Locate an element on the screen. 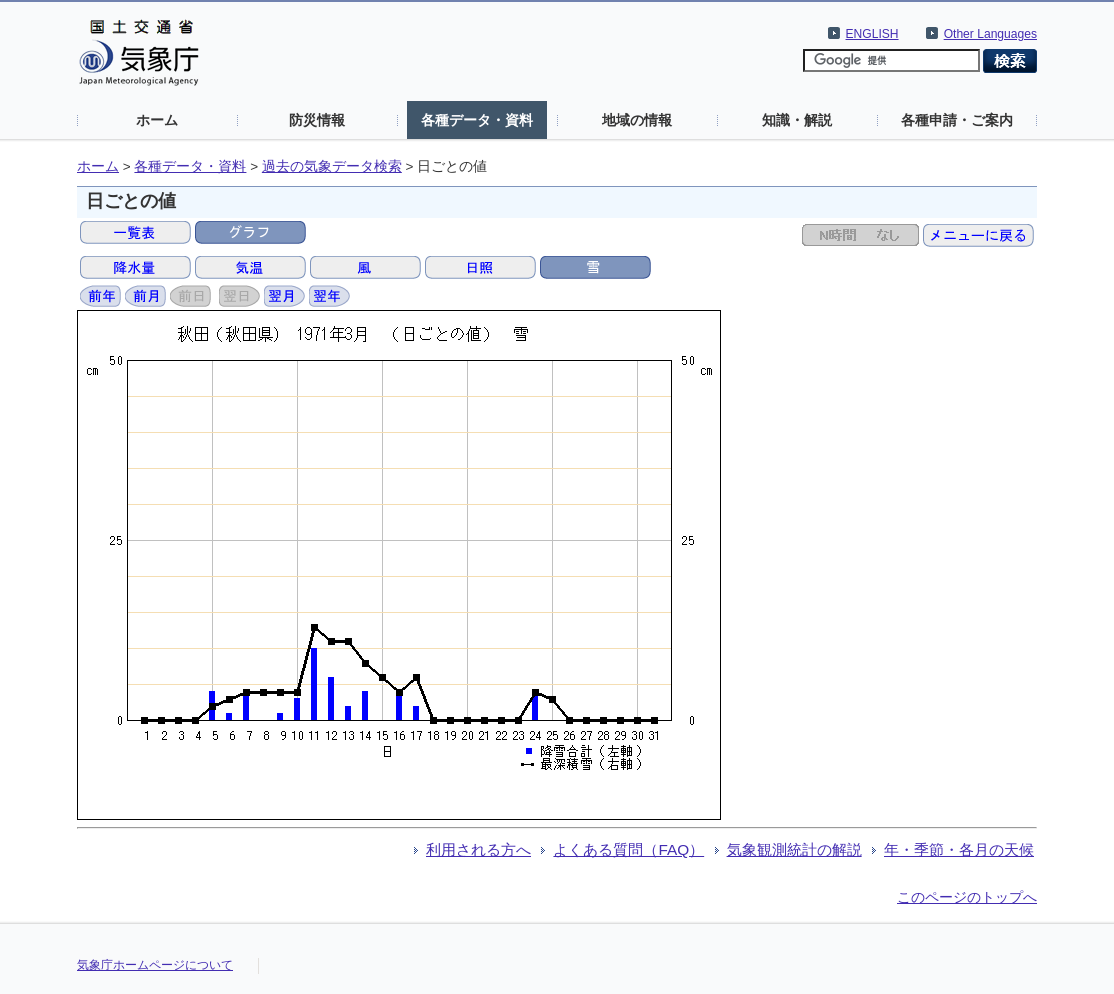 This screenshot has width=1114, height=994. 各種データ・資料 is located at coordinates (477, 120).